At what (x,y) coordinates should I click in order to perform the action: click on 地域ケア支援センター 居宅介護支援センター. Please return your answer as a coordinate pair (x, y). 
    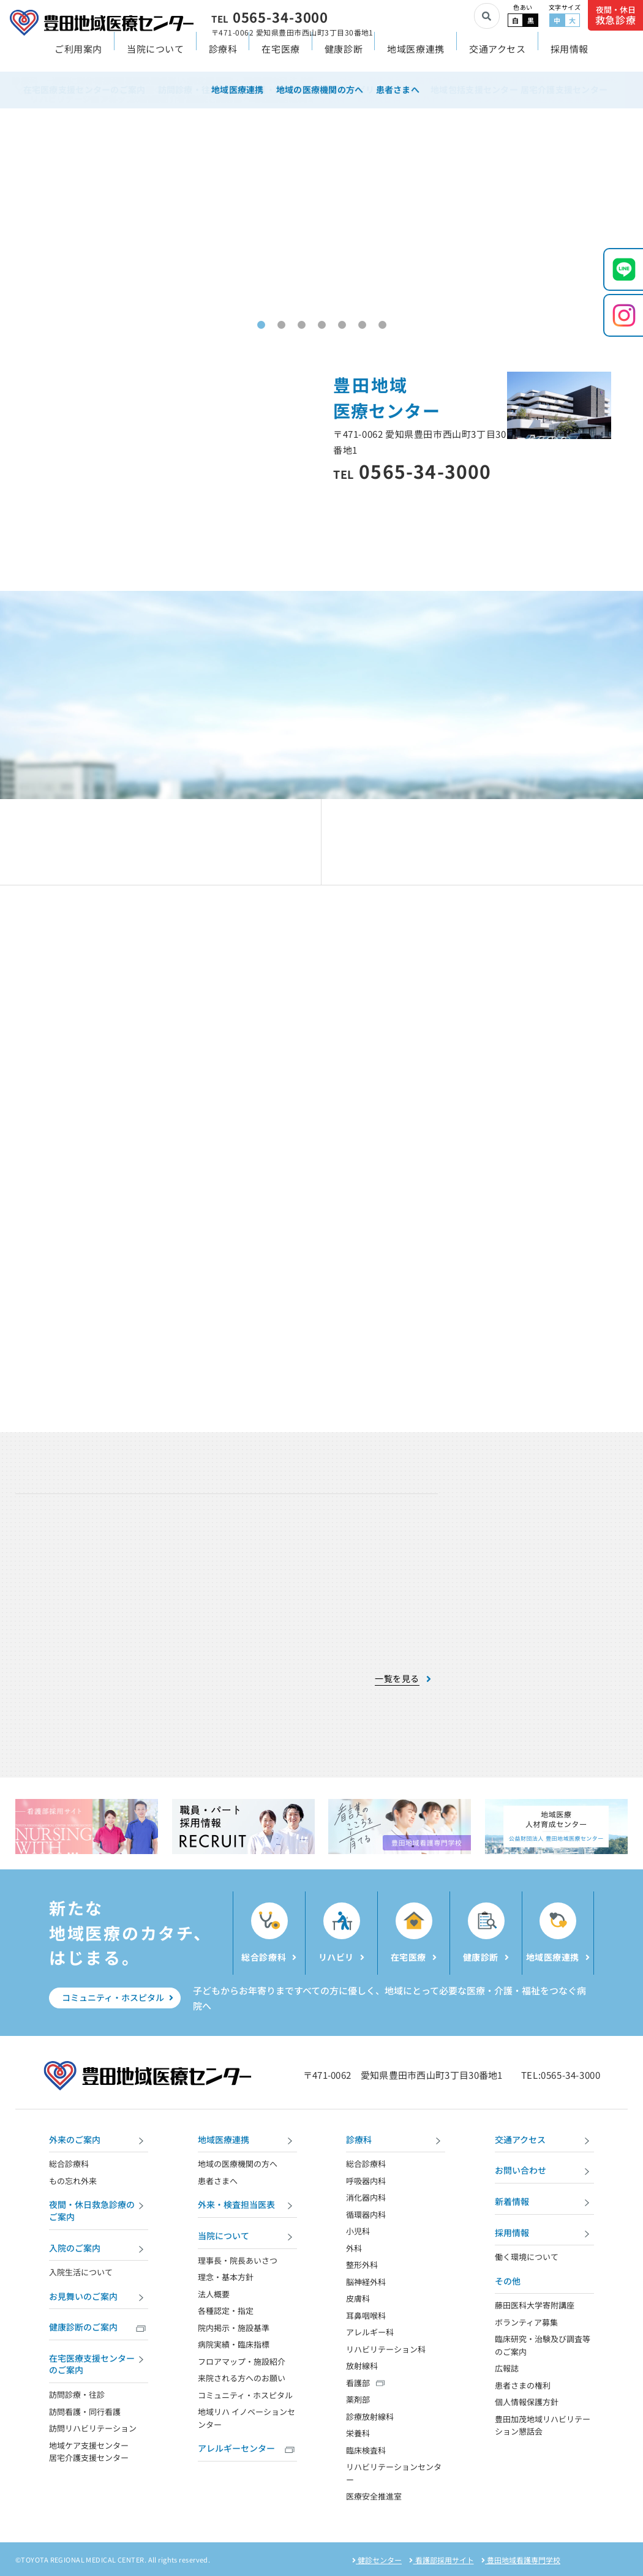
    Looking at the image, I should click on (89, 2451).